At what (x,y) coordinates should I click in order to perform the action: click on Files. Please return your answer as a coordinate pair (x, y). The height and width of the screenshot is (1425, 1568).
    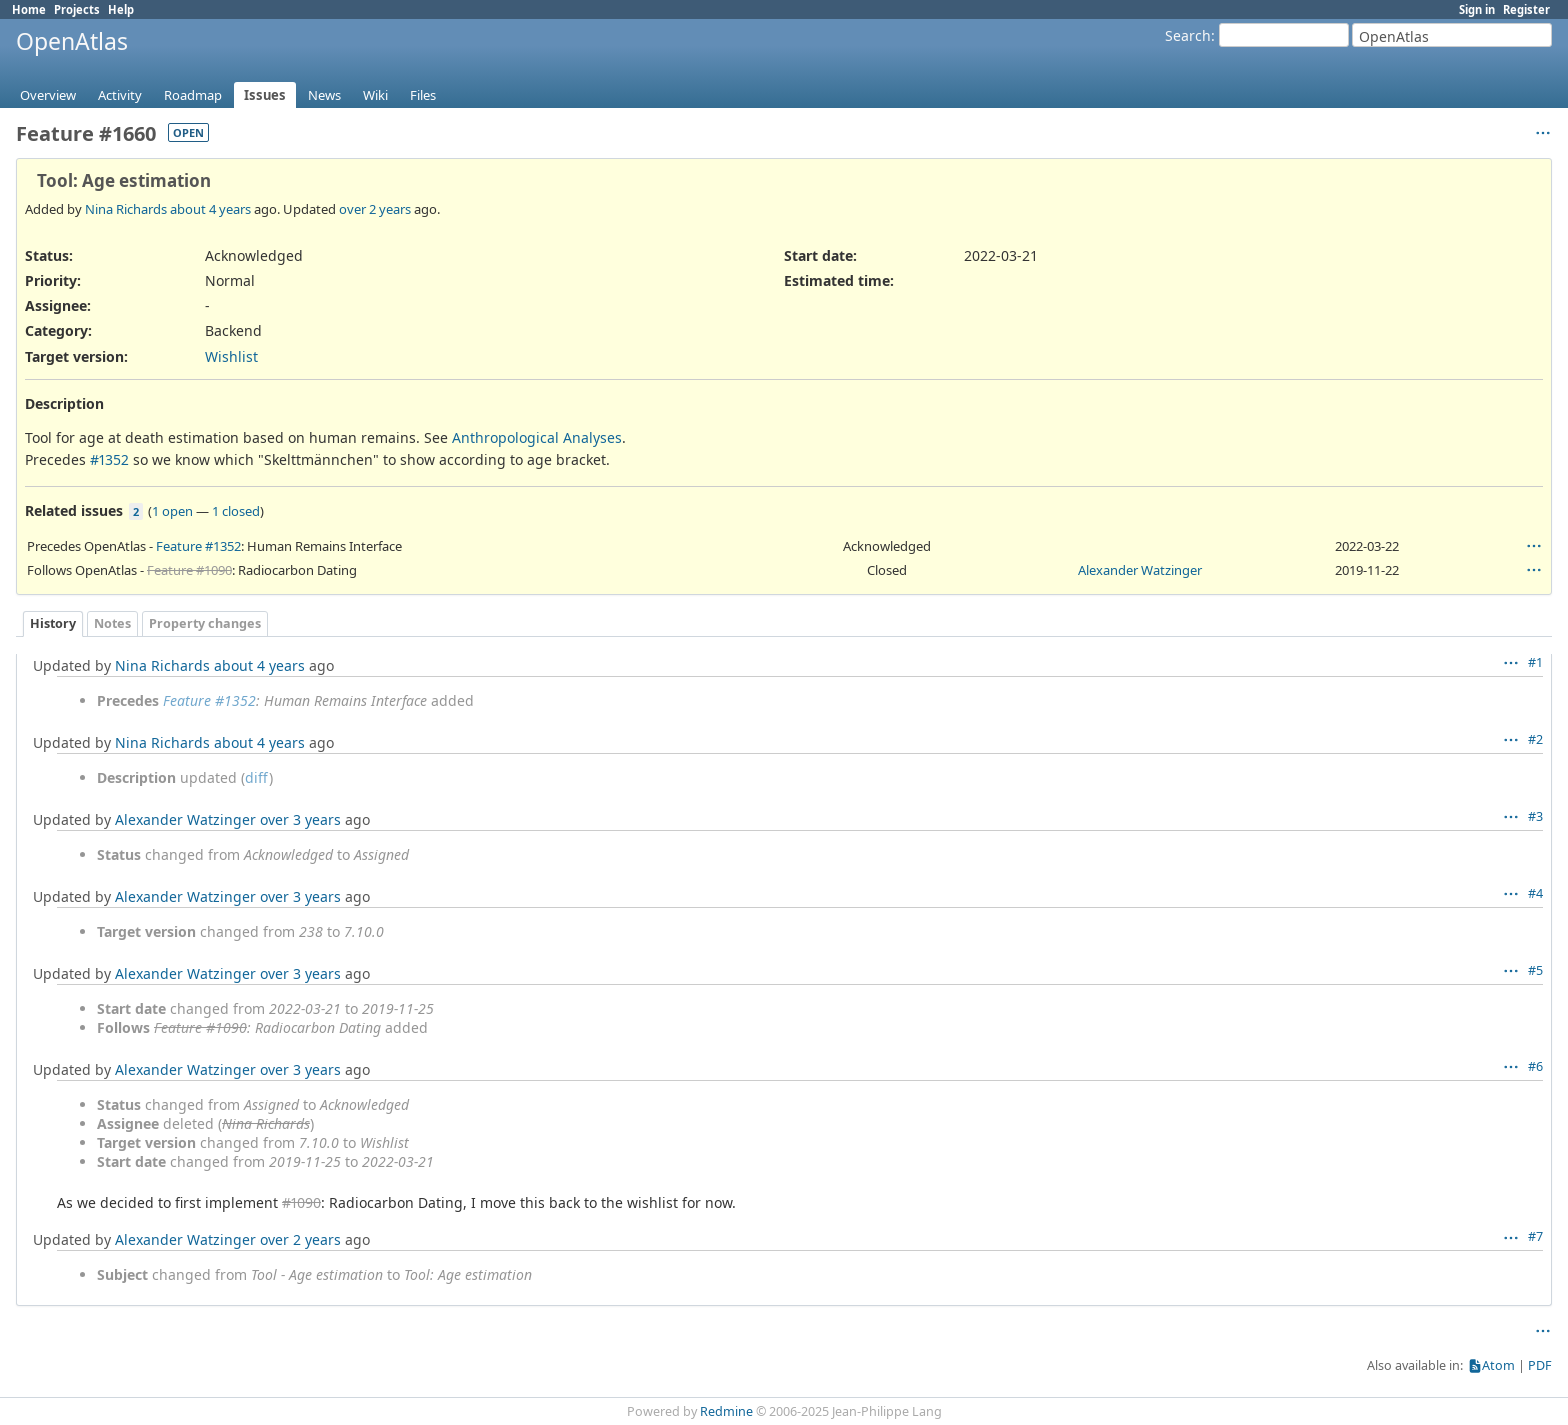
    Looking at the image, I should click on (423, 95).